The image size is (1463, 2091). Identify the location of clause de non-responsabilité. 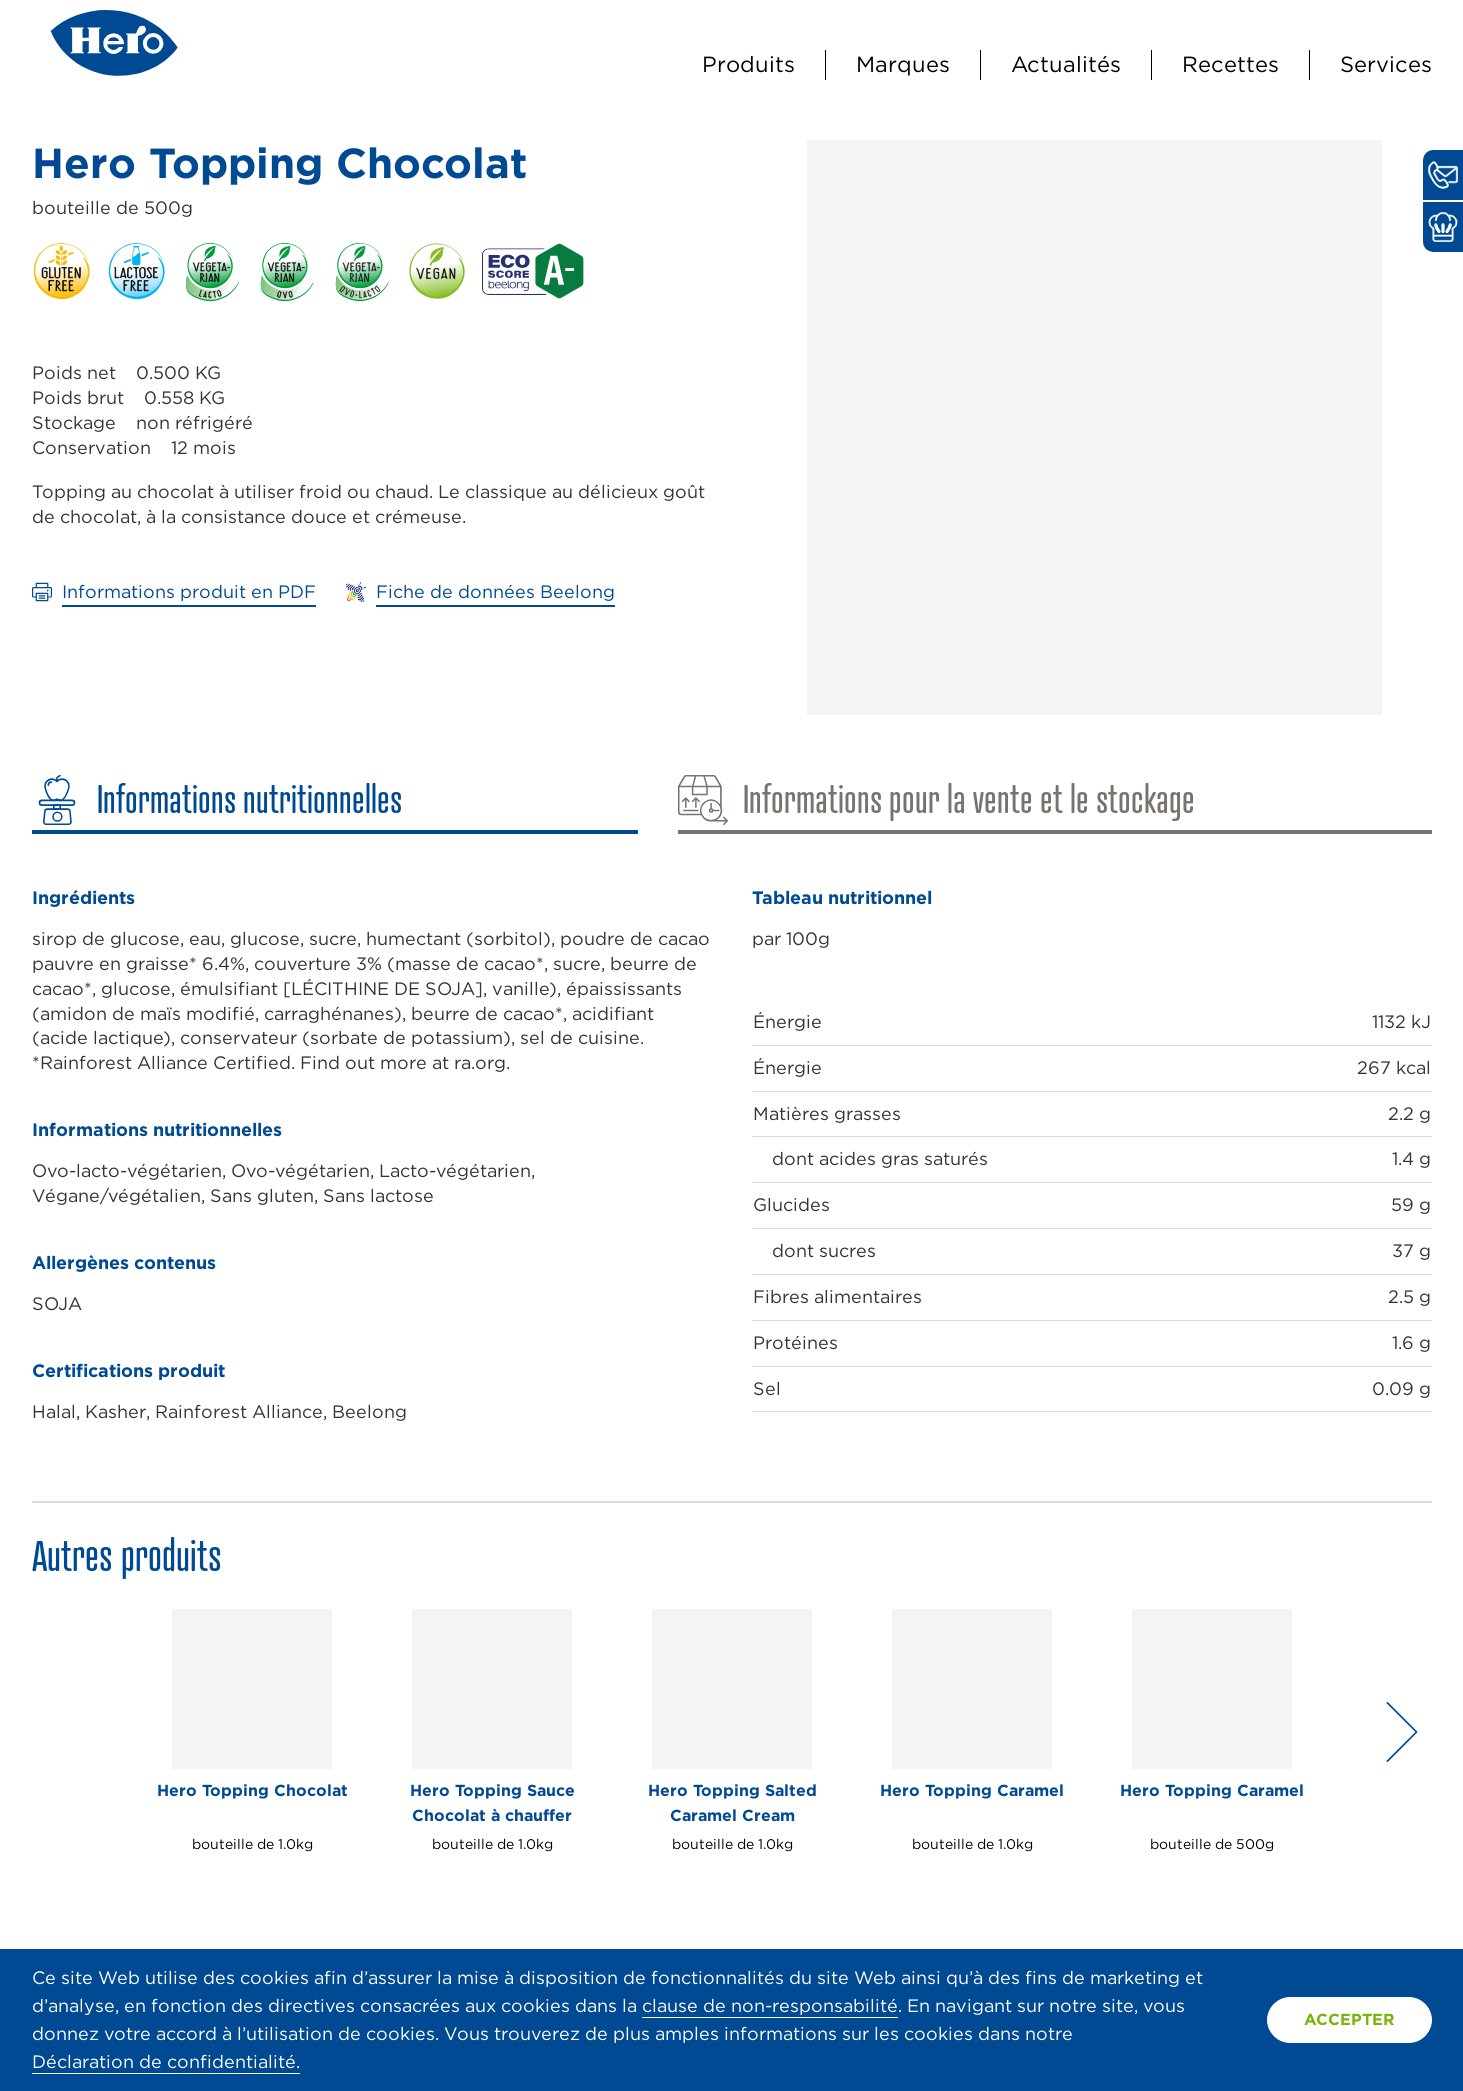
(770, 2005).